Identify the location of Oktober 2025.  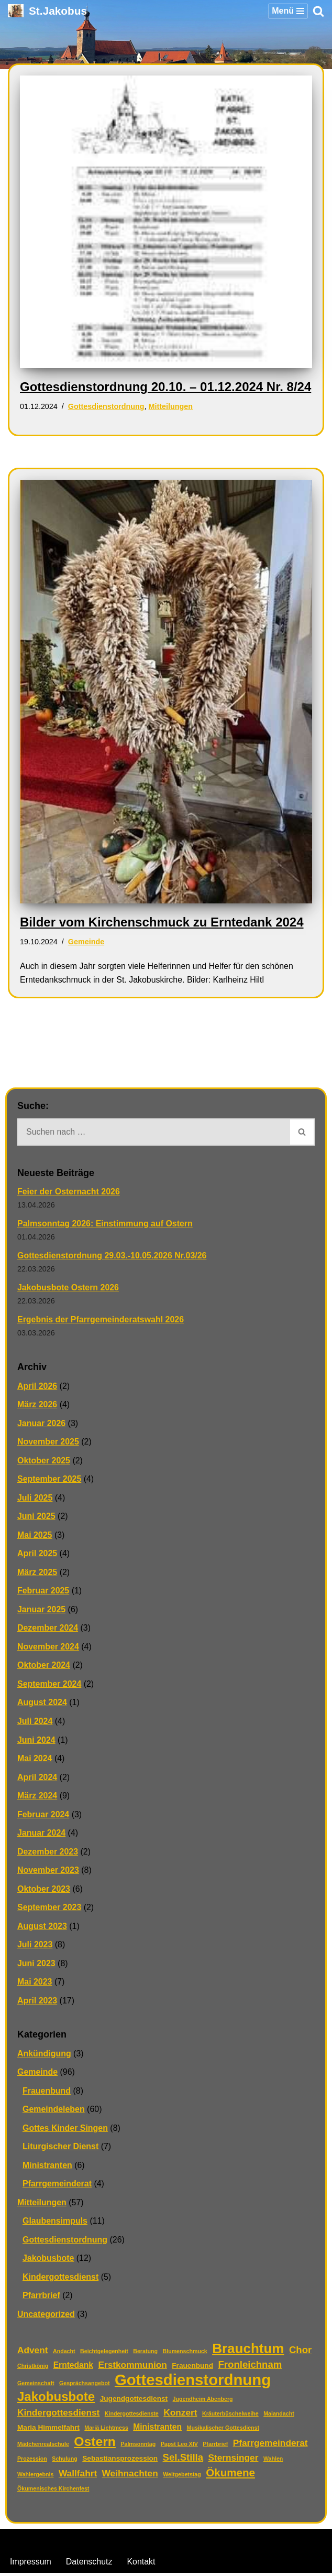
(43, 1461).